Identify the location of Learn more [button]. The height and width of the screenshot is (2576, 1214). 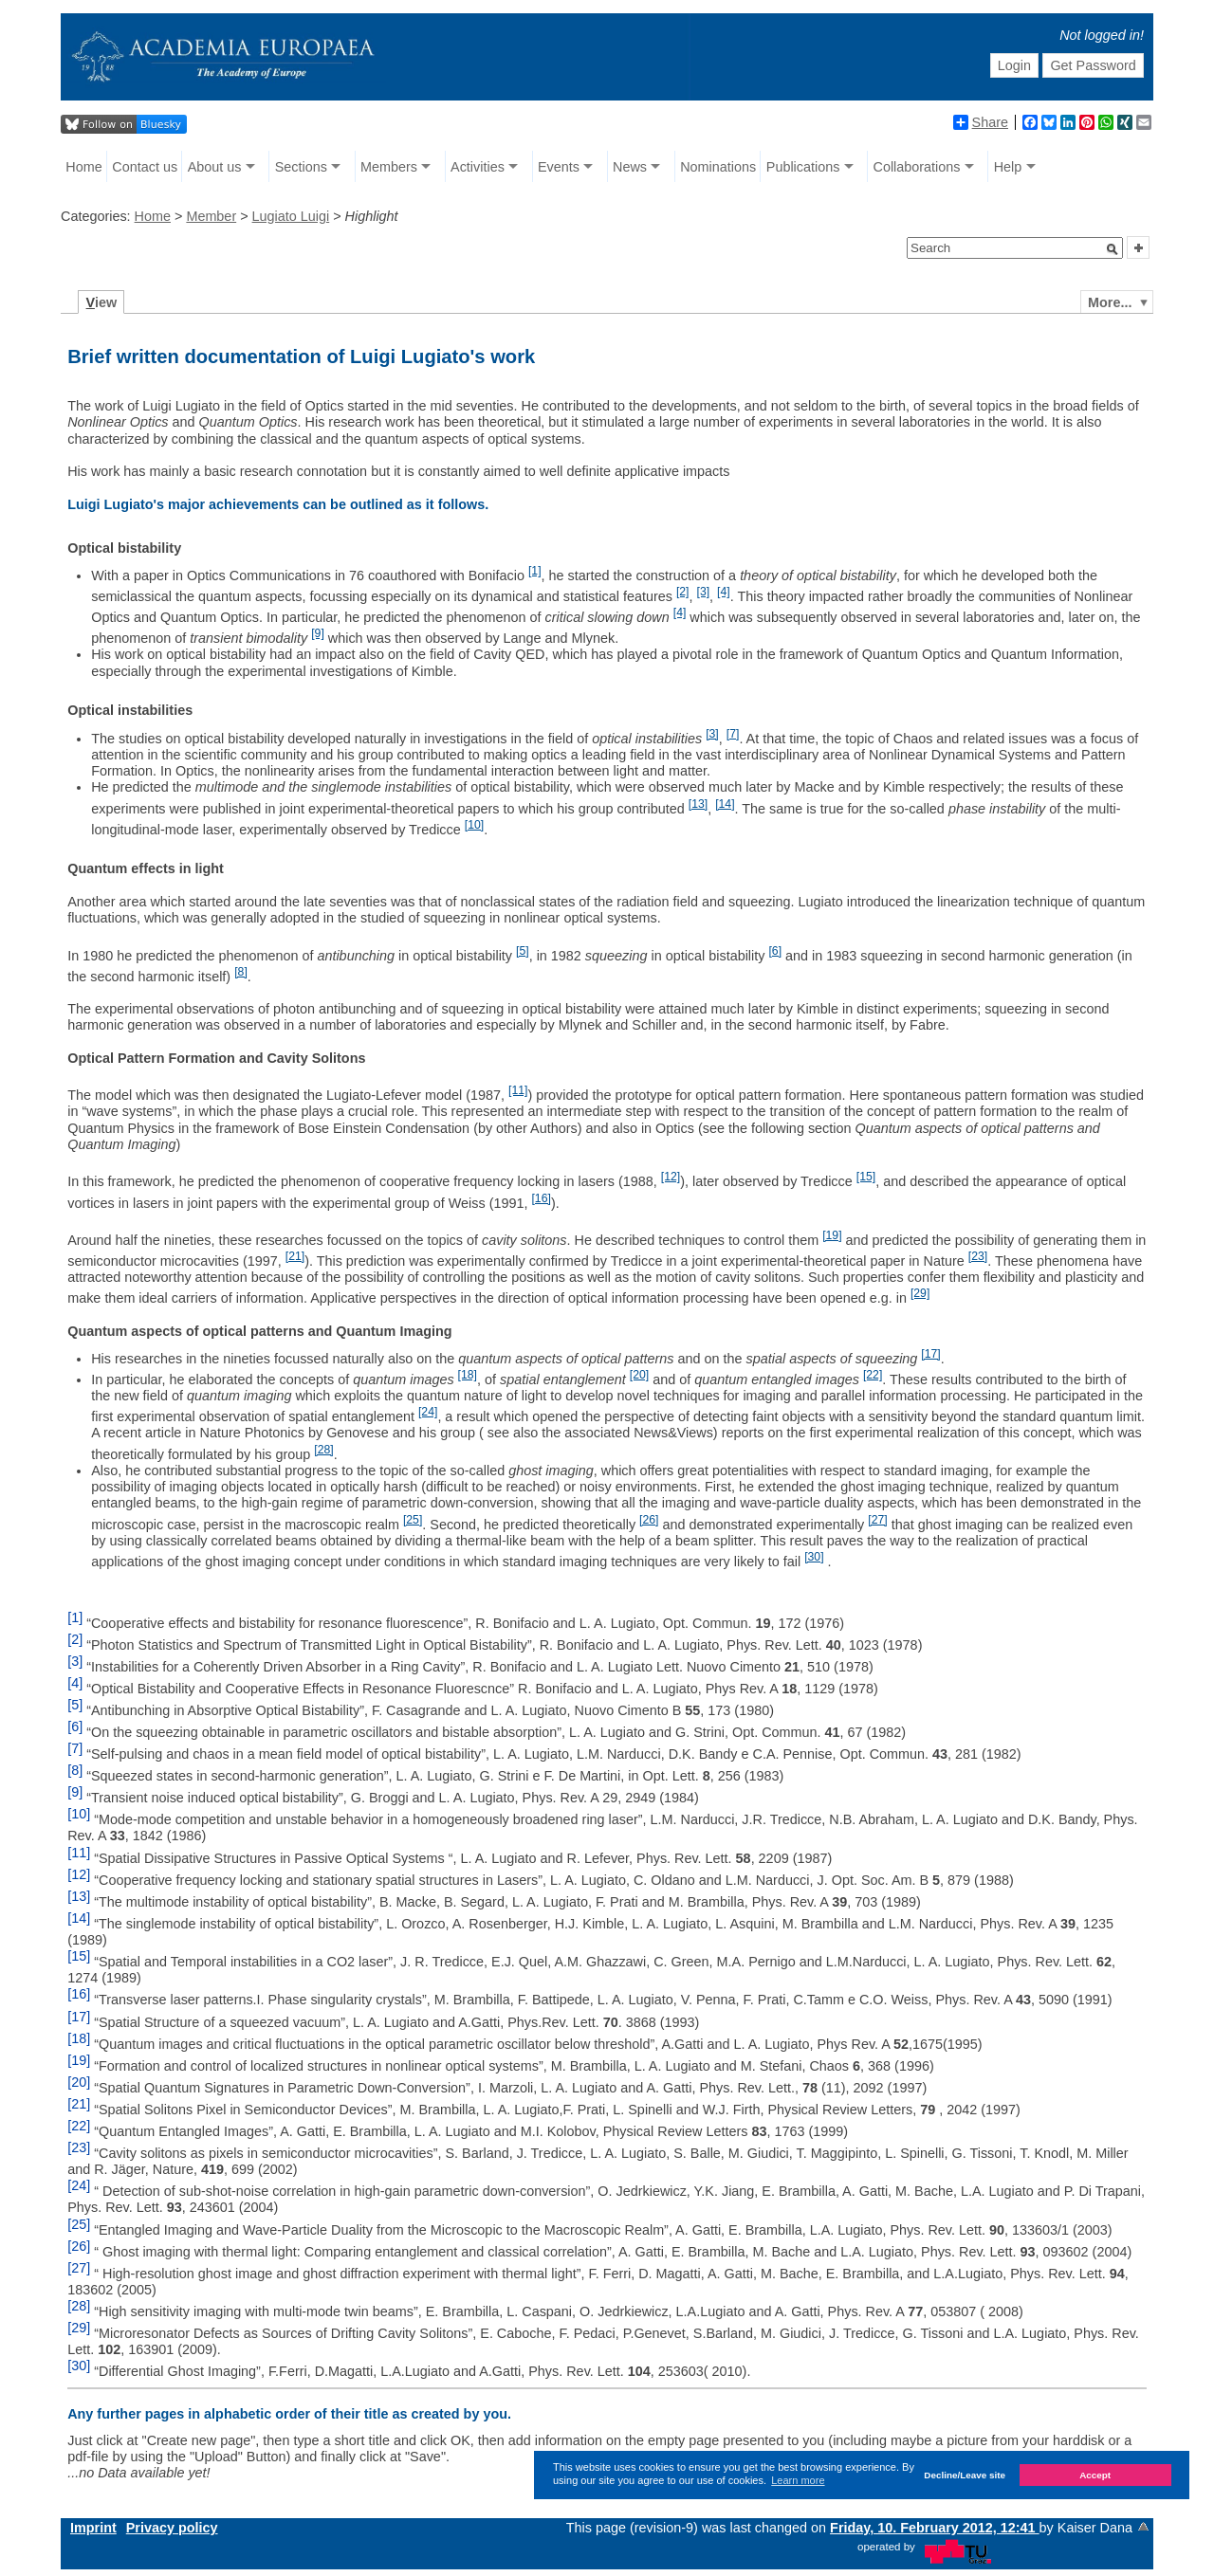
(797, 2480).